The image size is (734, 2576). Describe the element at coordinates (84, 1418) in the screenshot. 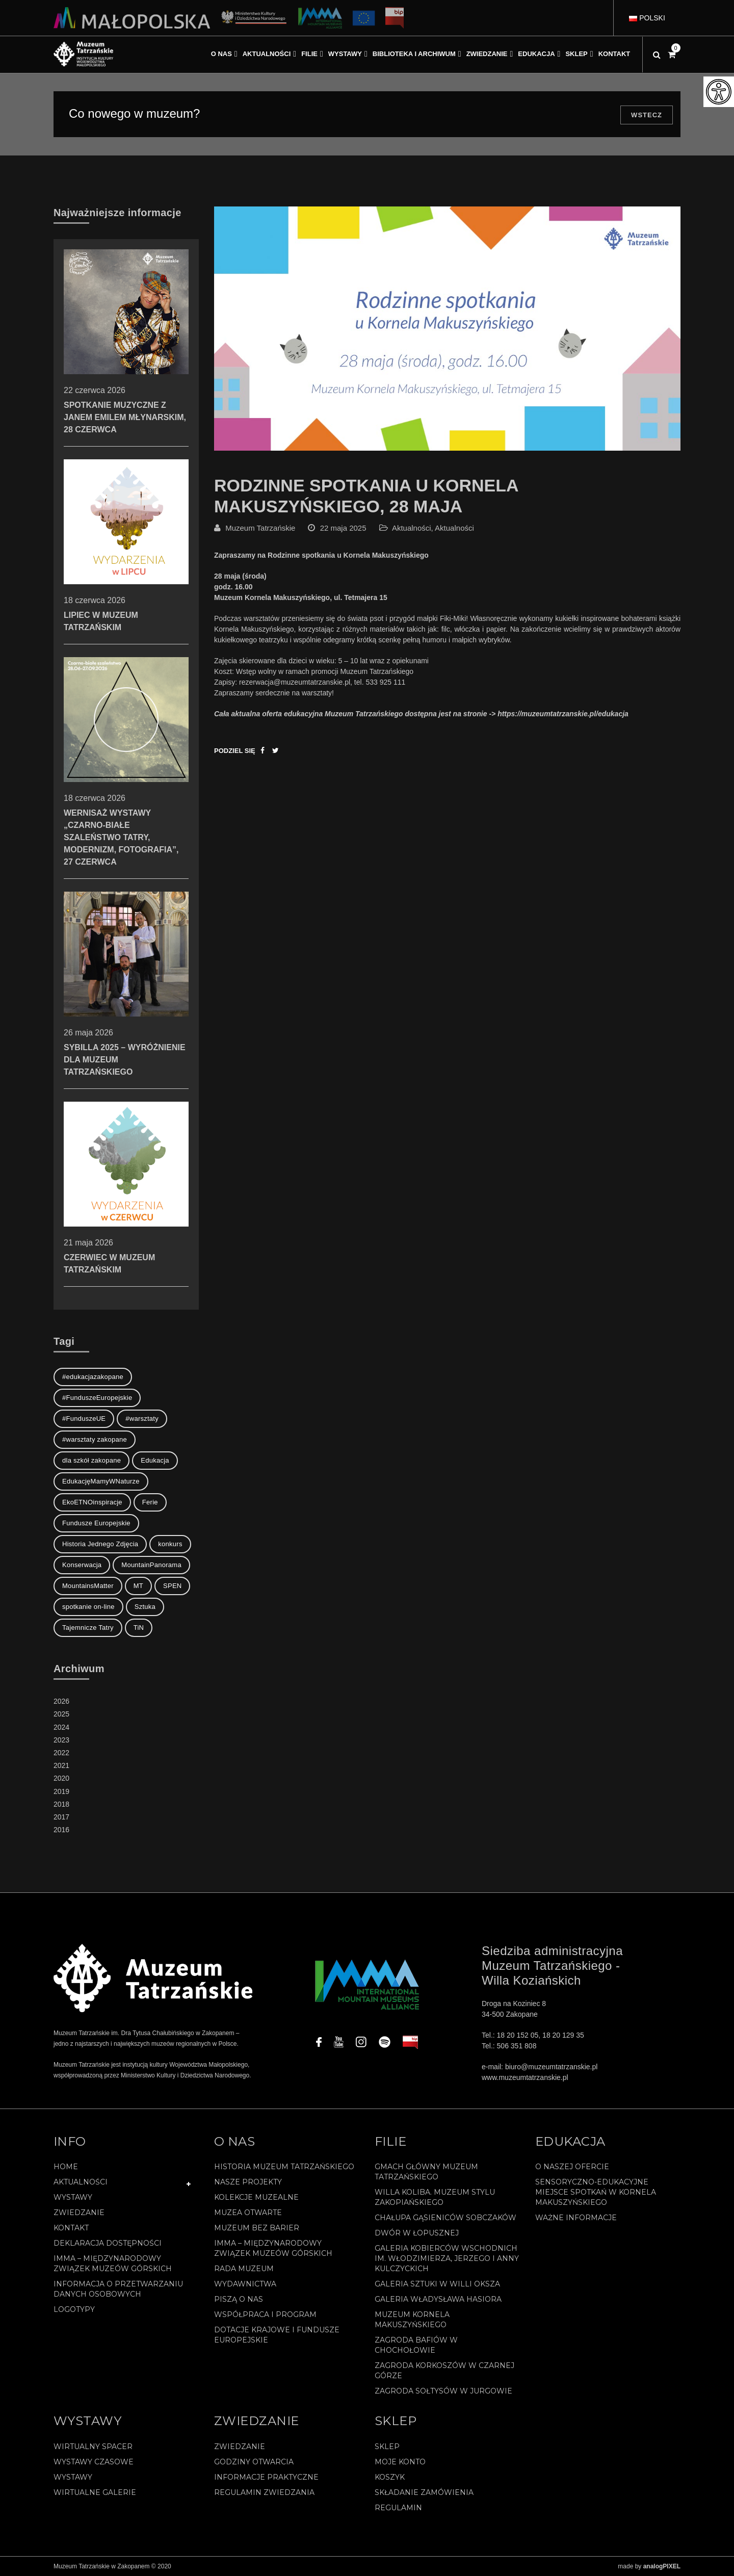

I see `#FunduszeUE [#FunduszeUE (1 element)]` at that location.